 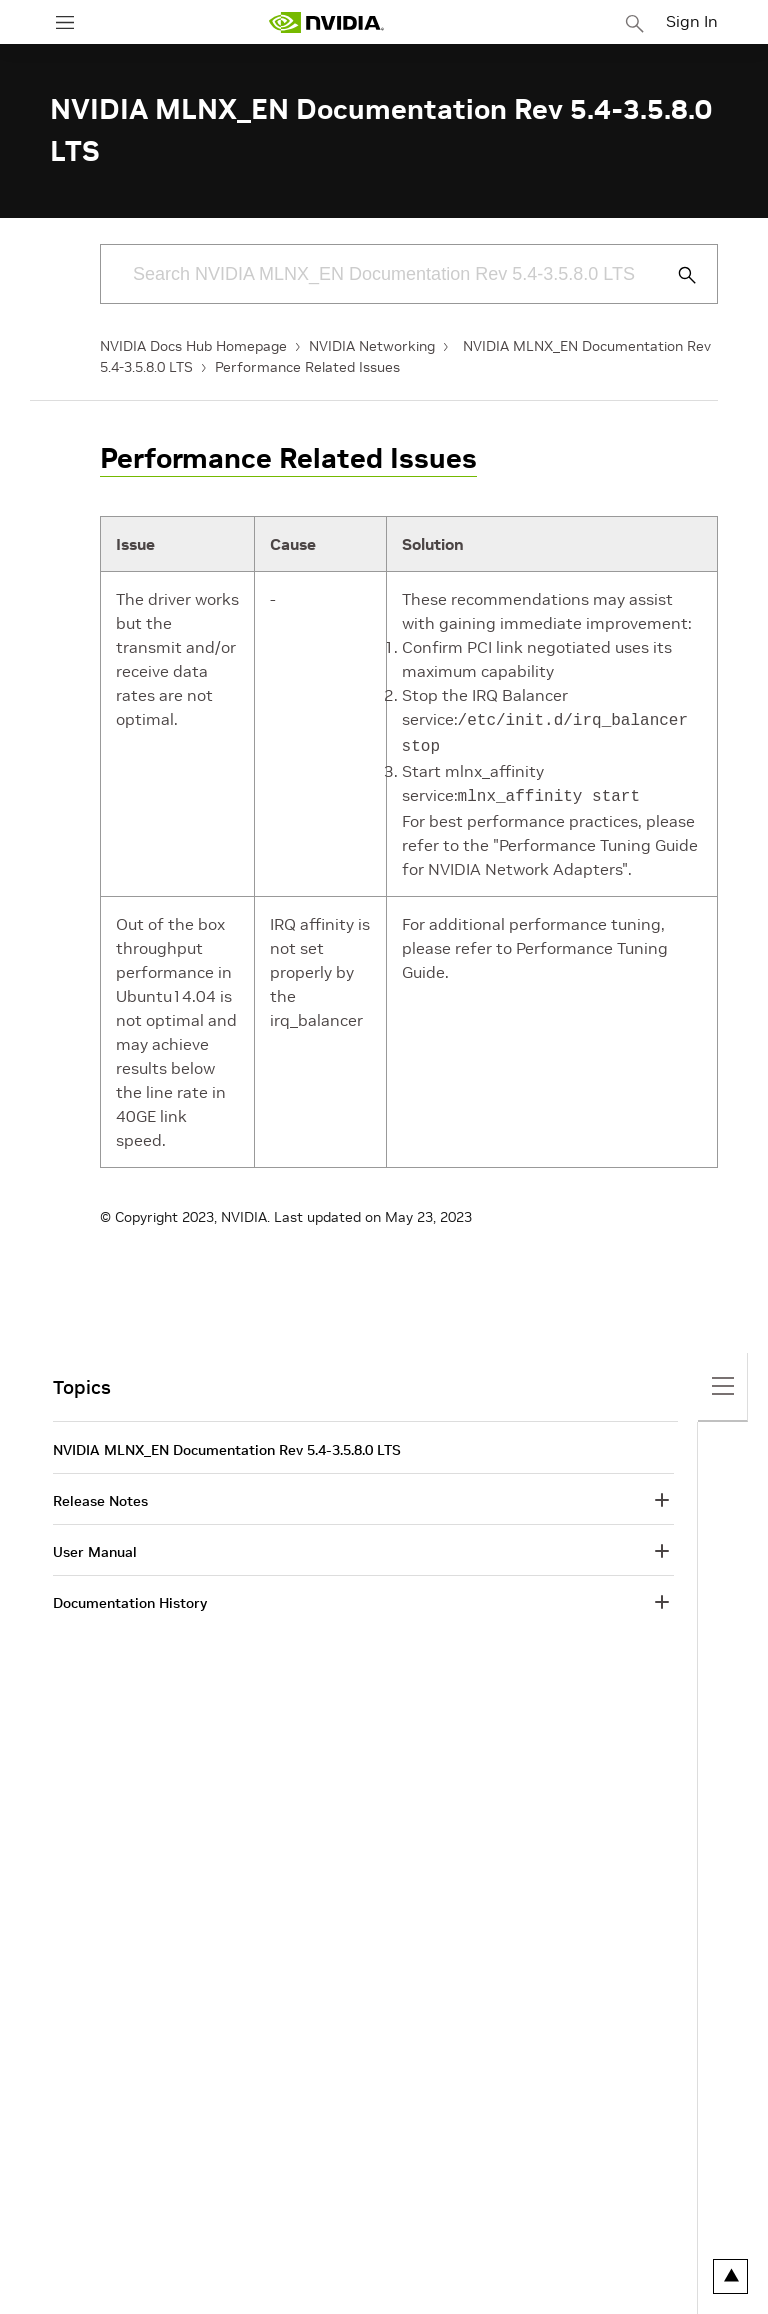 What do you see at coordinates (193, 346) in the screenshot?
I see `NVIDIA Docs Hub Homepage` at bounding box center [193, 346].